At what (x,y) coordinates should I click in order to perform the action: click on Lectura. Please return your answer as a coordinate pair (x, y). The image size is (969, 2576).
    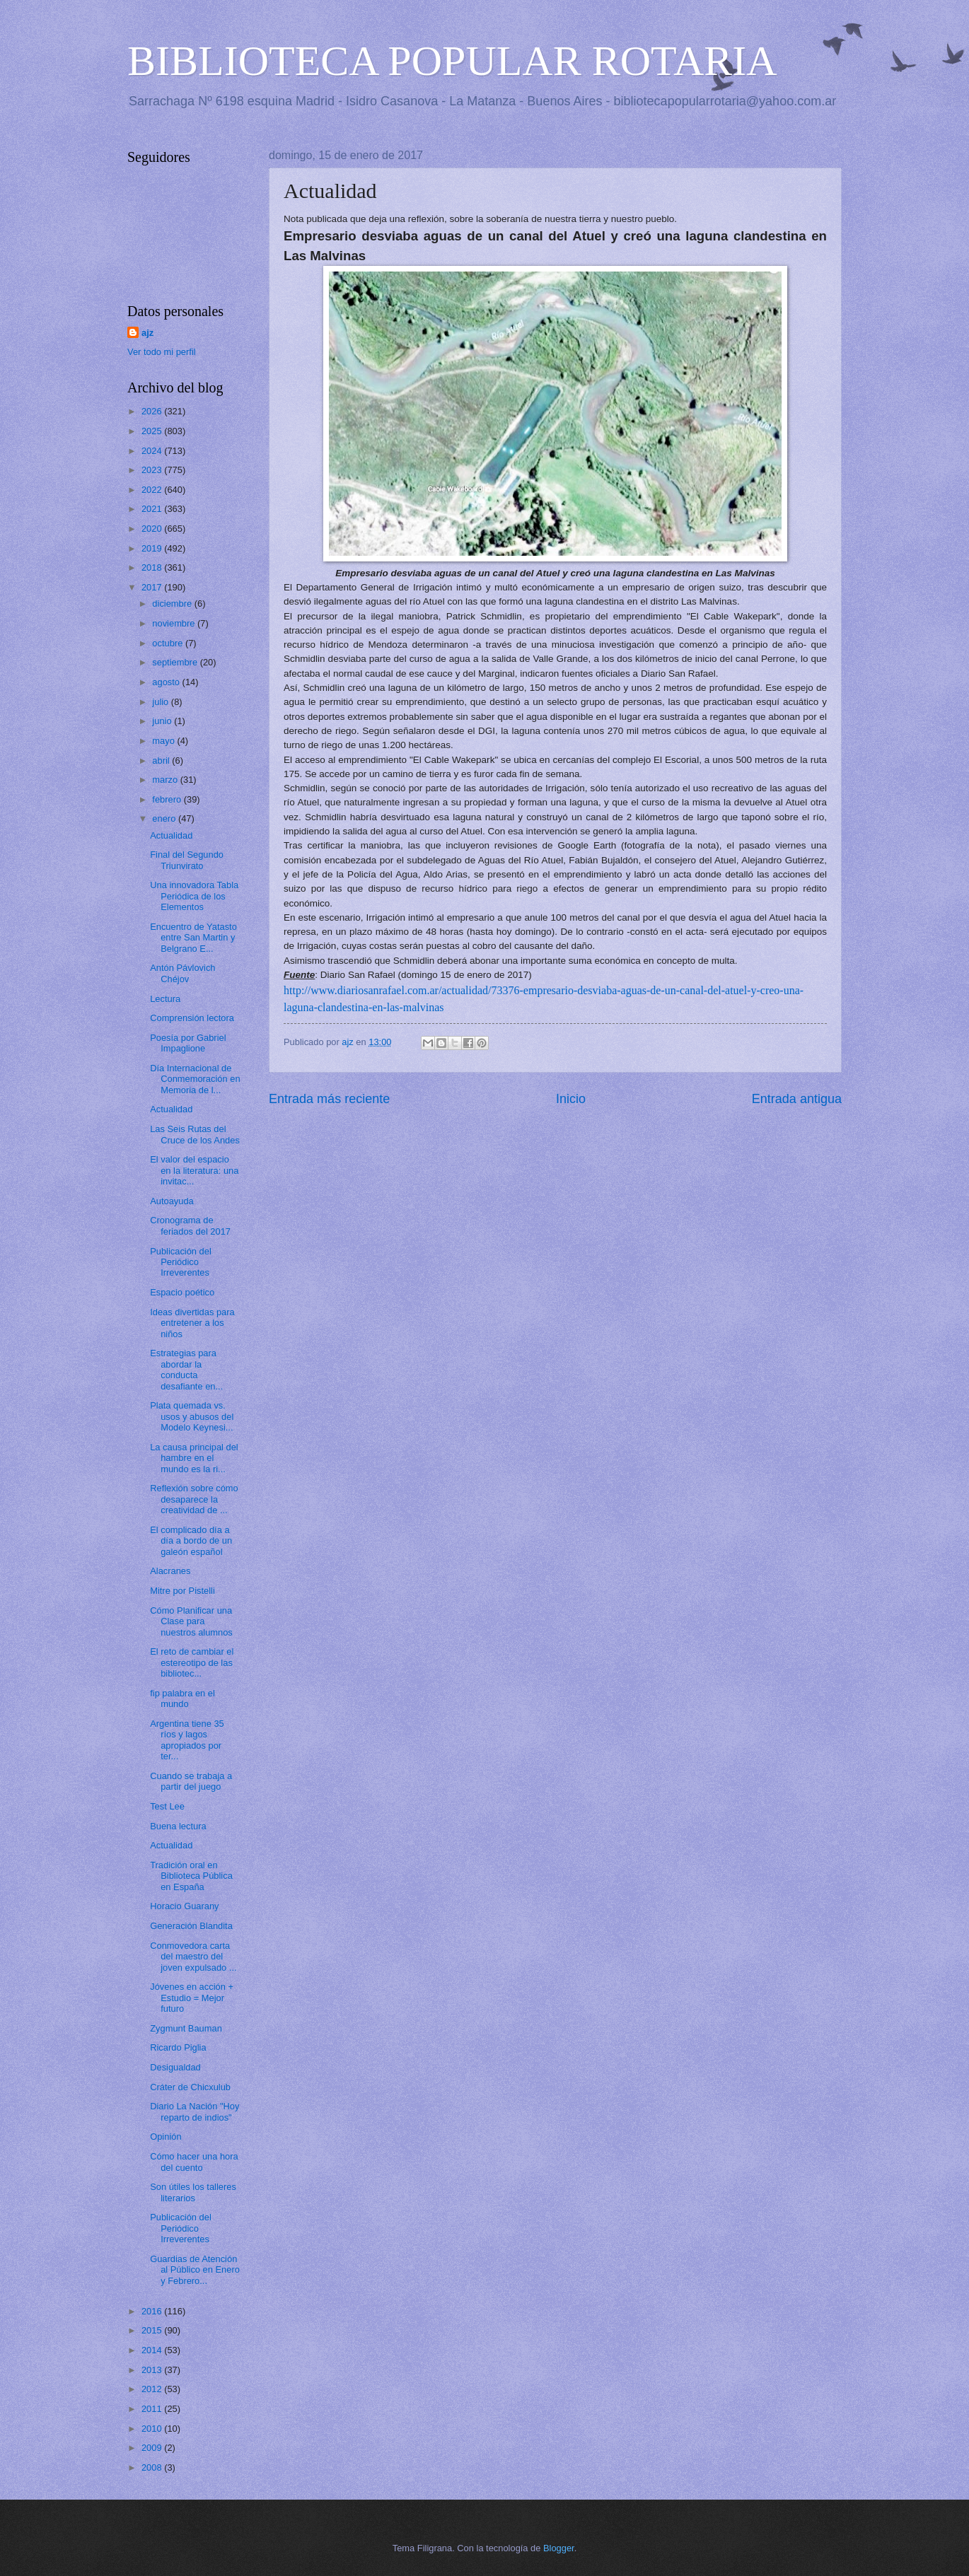
    Looking at the image, I should click on (165, 998).